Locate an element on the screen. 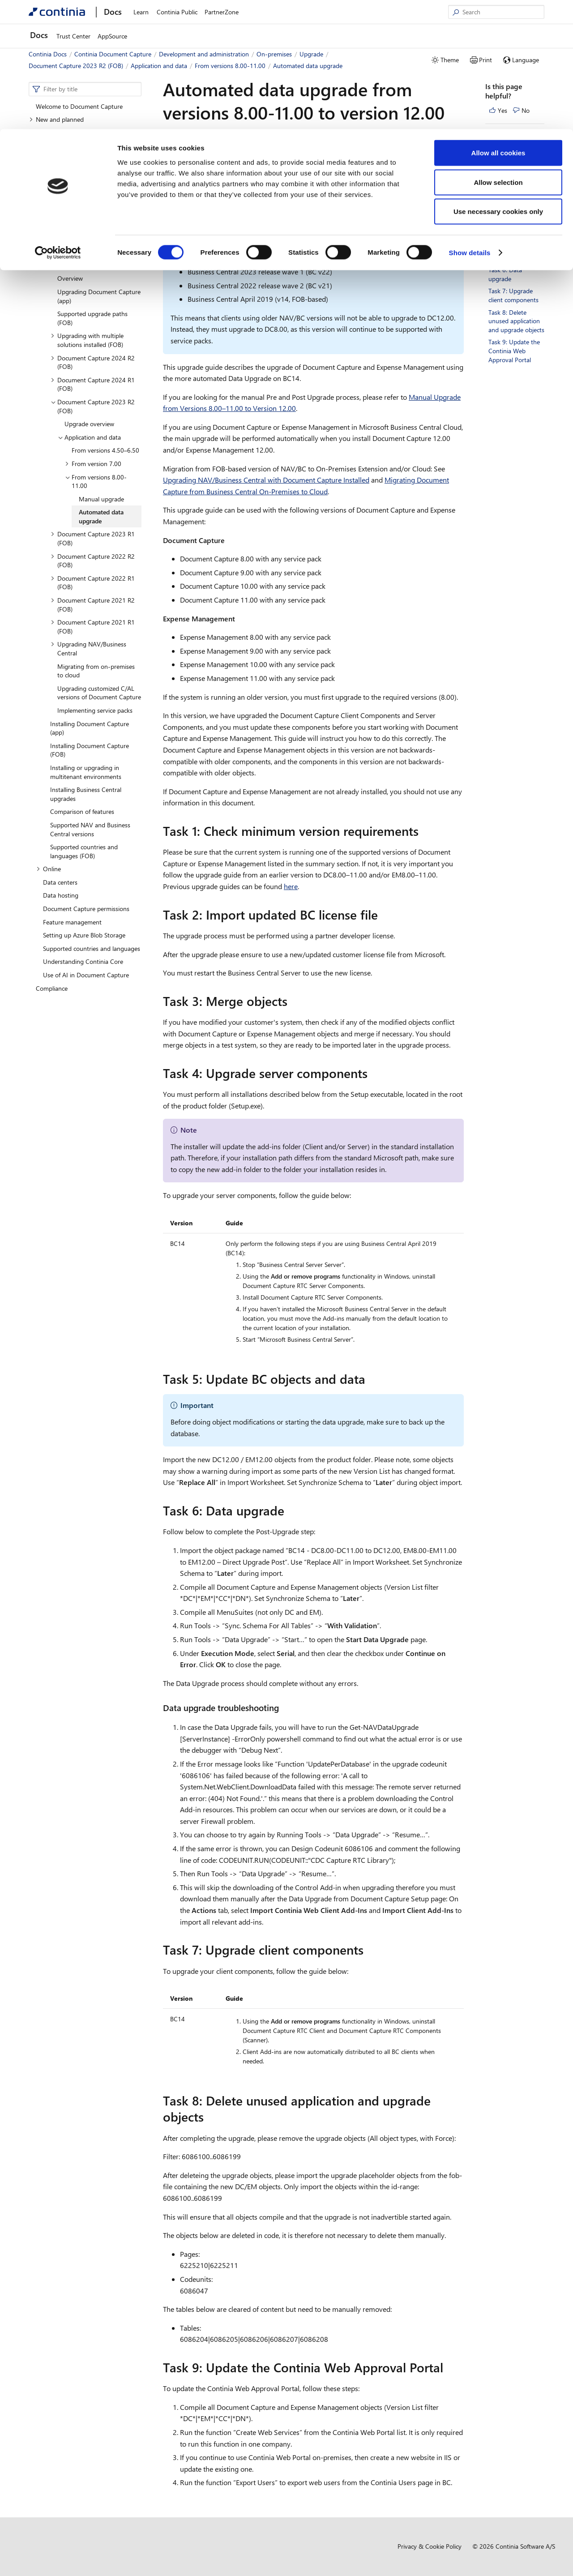  Data hosting is located at coordinates (60, 895).